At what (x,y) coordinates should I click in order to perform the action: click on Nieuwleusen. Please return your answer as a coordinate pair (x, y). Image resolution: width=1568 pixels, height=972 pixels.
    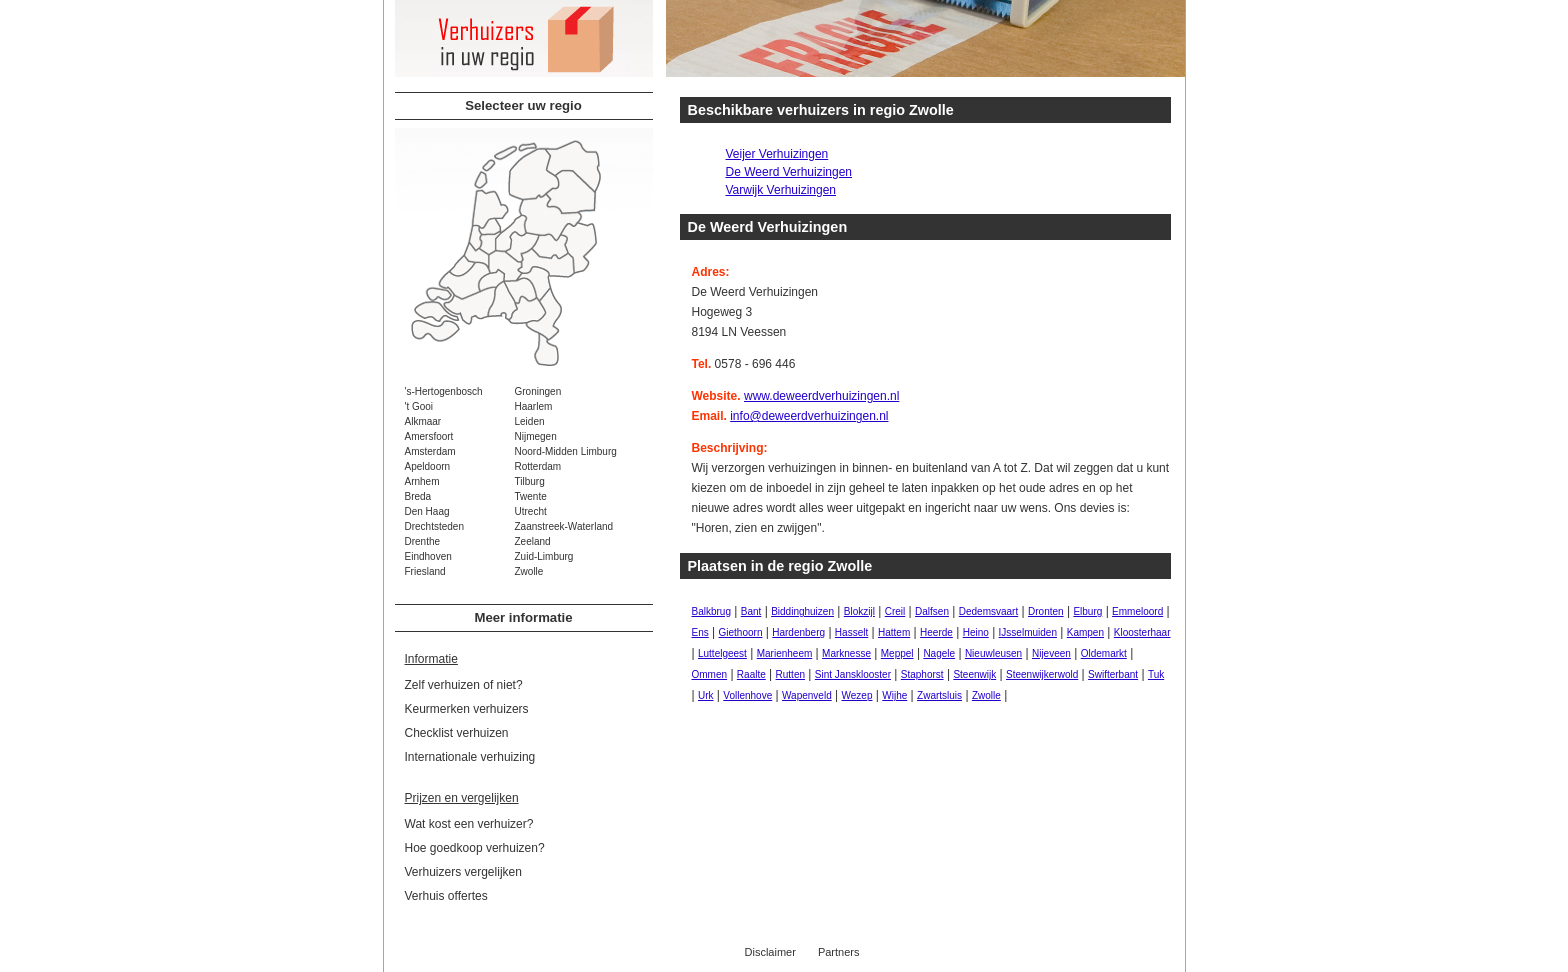
    Looking at the image, I should click on (993, 653).